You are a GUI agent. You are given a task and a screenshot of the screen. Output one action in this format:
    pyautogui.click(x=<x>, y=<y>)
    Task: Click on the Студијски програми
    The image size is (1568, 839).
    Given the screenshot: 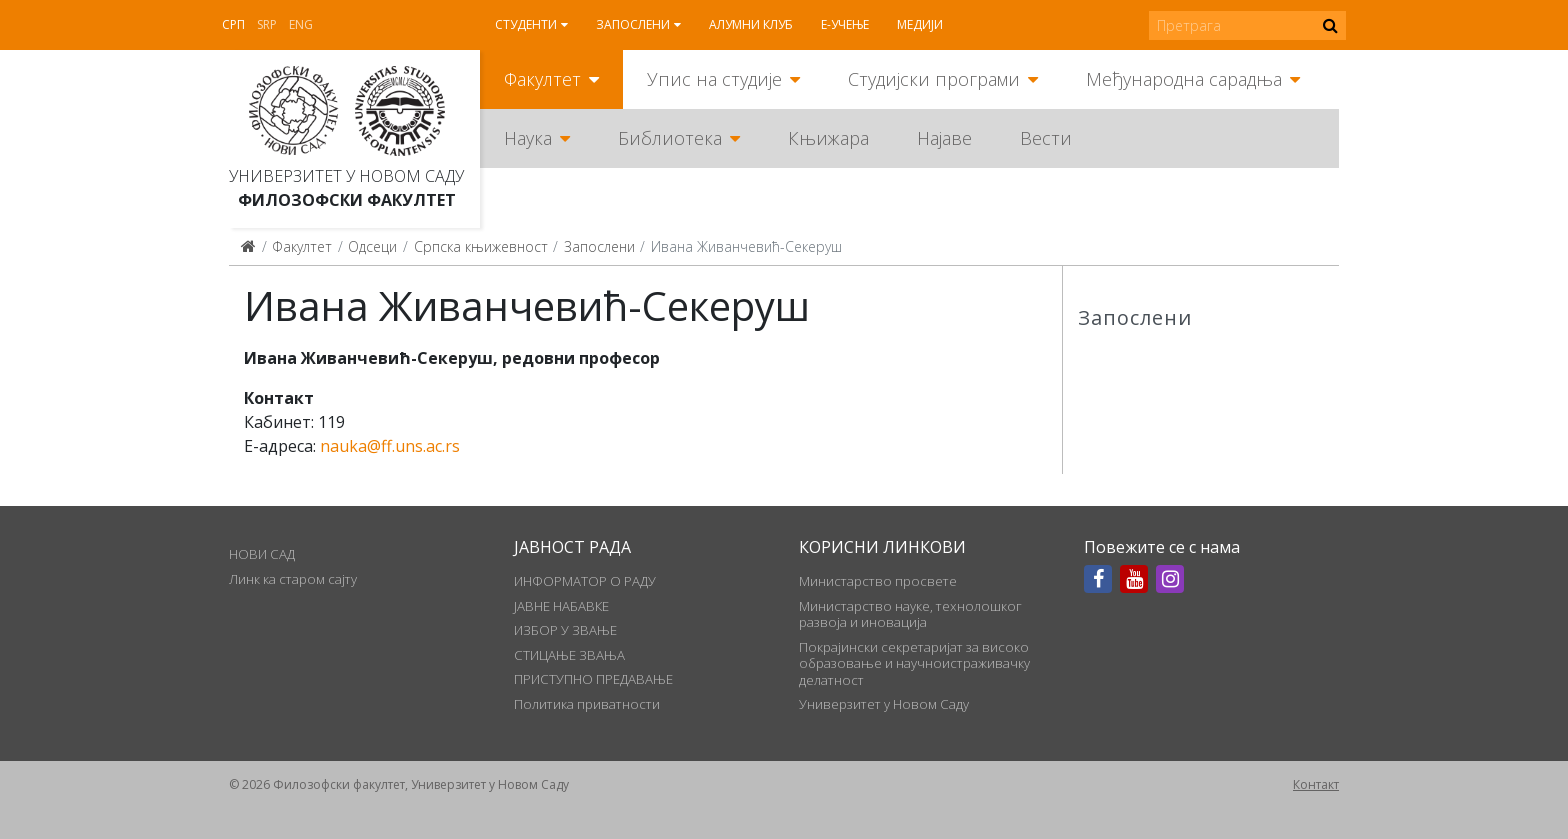 What is the action you would take?
    pyautogui.click(x=934, y=79)
    